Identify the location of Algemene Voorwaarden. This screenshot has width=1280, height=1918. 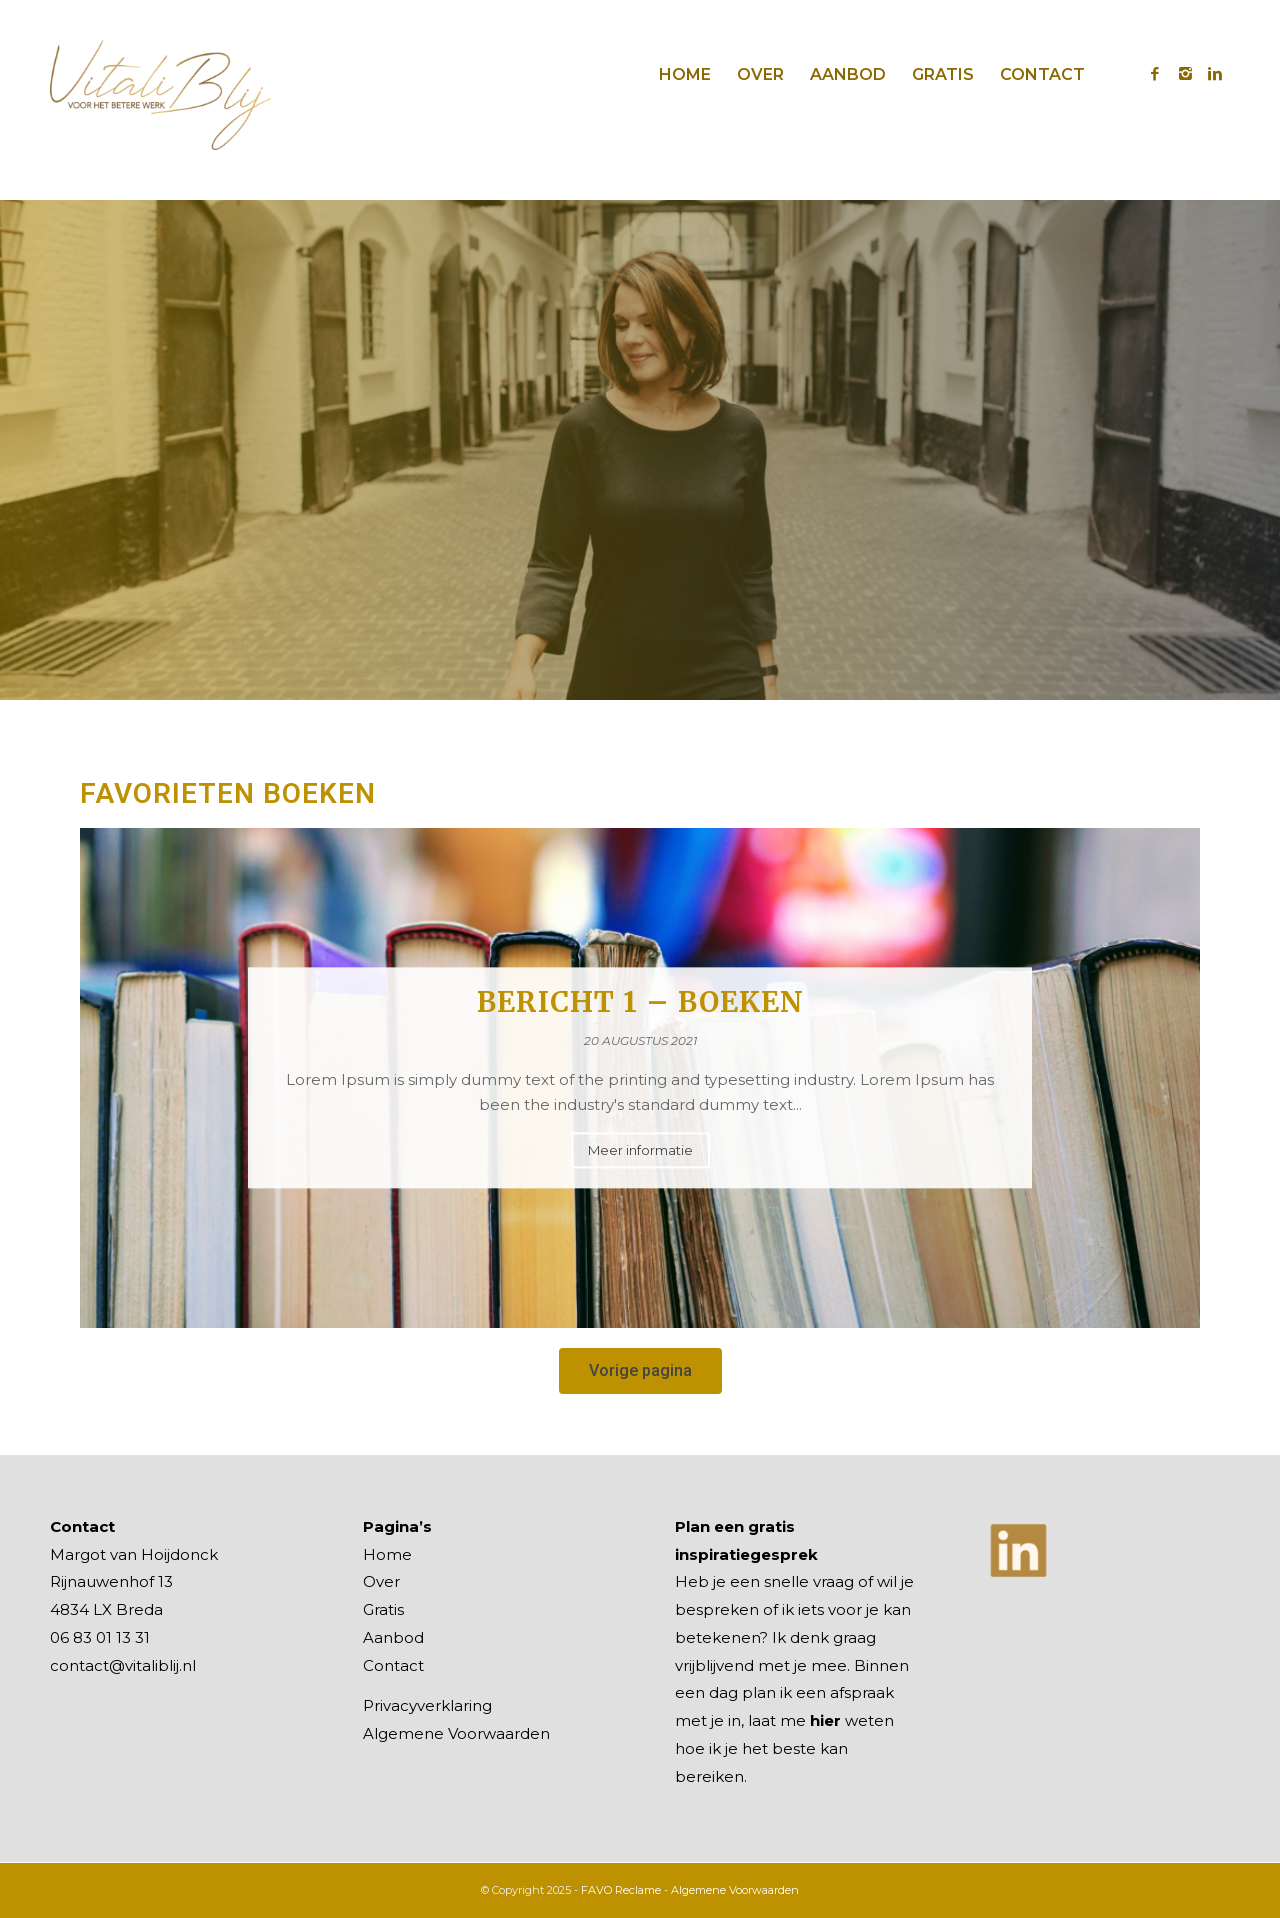
(456, 1733).